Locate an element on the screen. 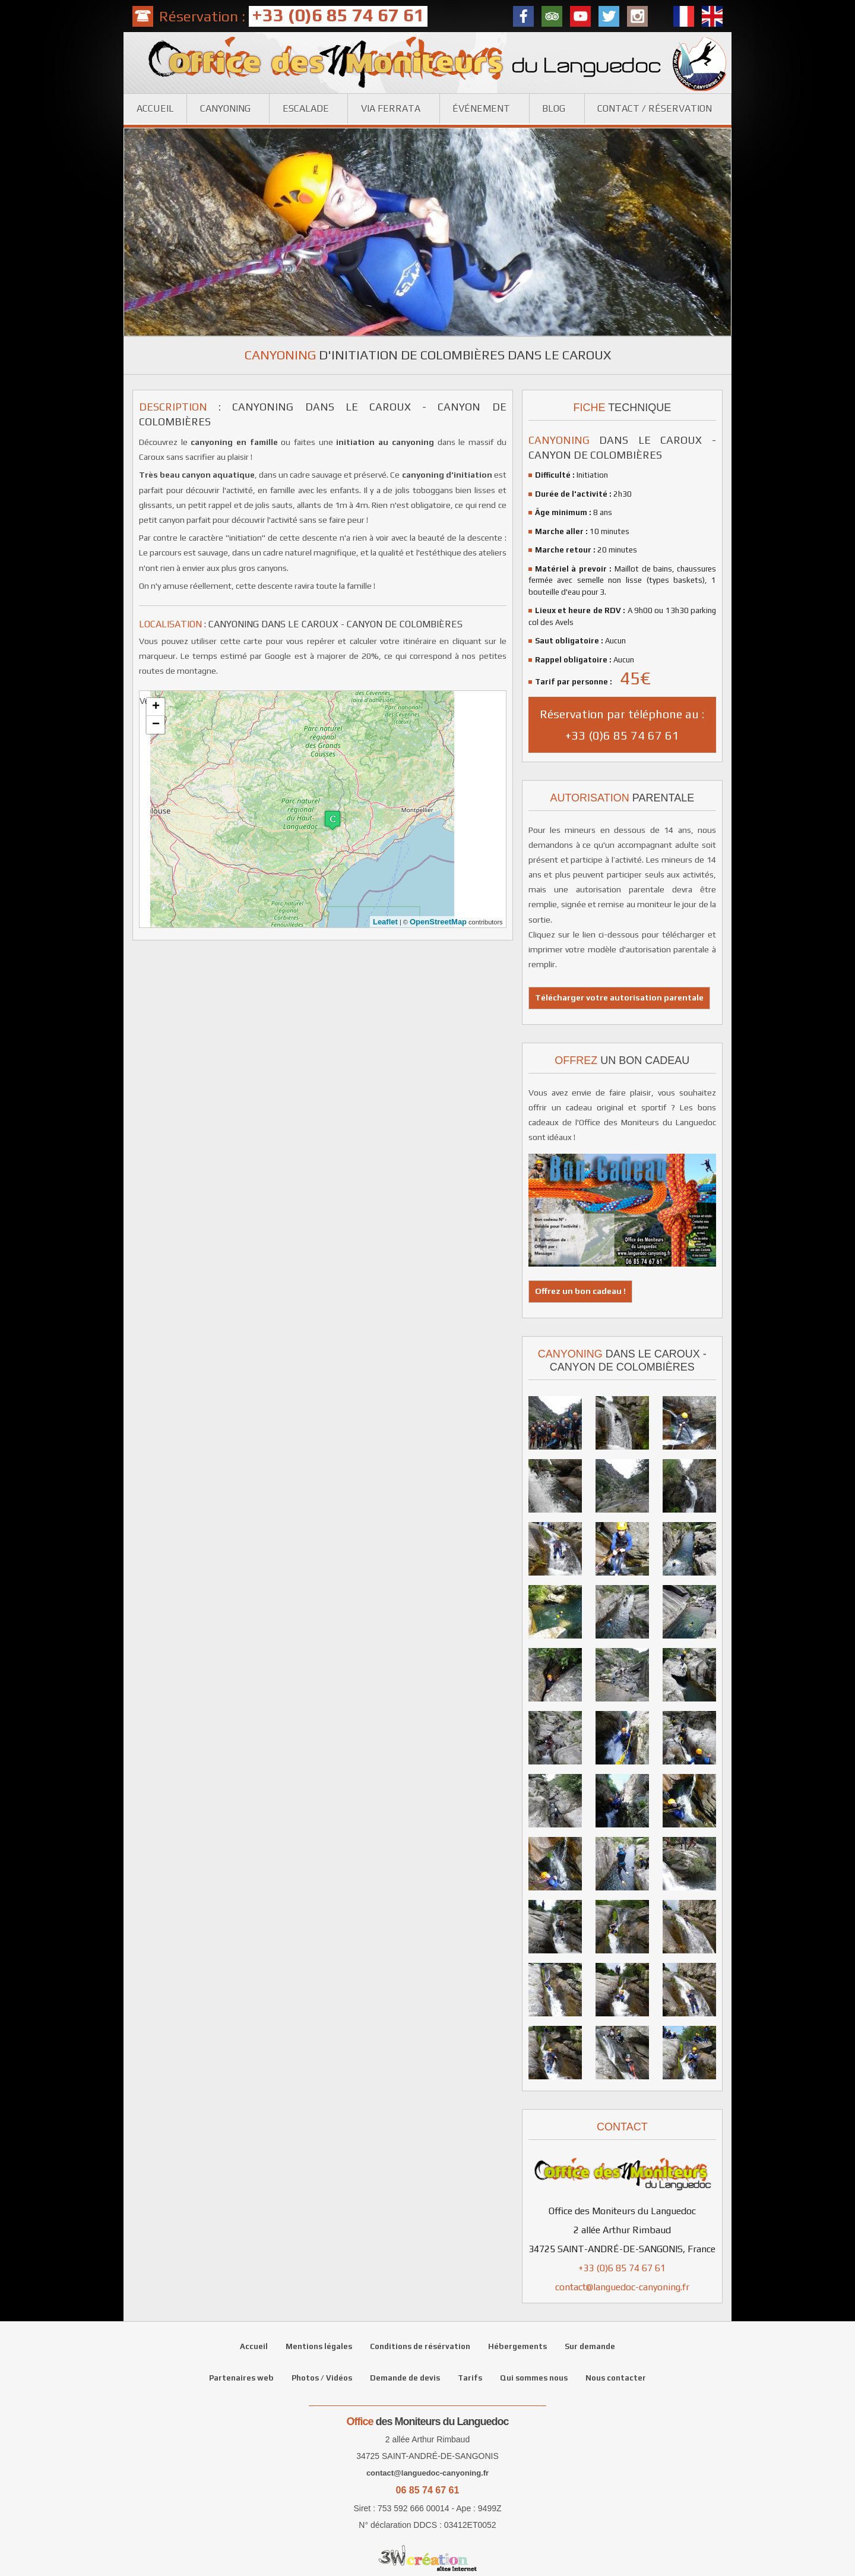 The width and height of the screenshot is (855, 2576). OpenStreetMap is located at coordinates (438, 921).